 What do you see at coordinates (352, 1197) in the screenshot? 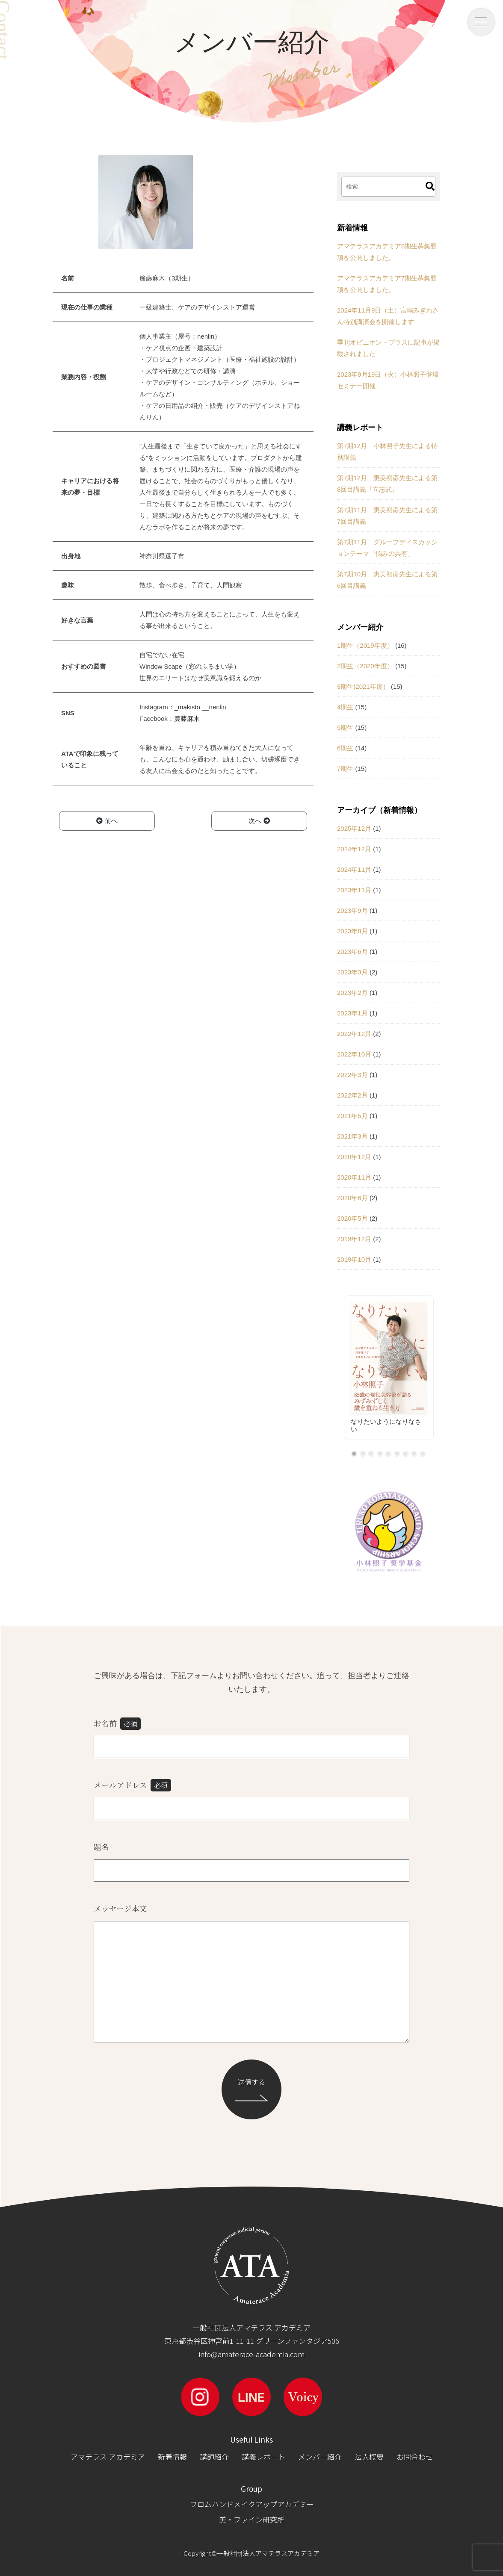
I see `2020年6月` at bounding box center [352, 1197].